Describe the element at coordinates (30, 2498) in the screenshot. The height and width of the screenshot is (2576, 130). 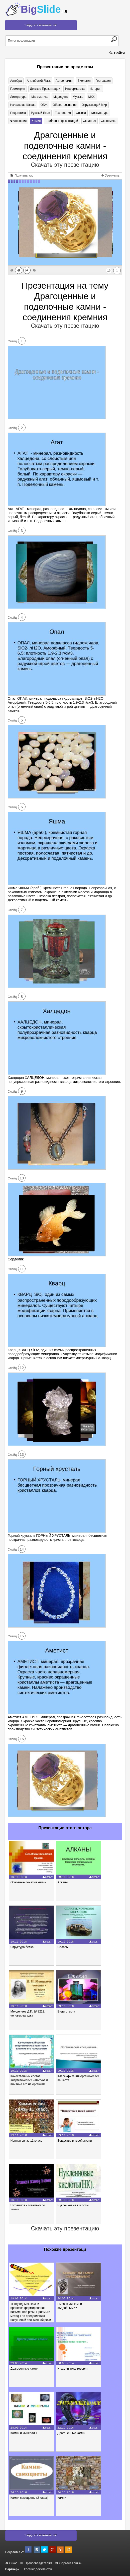
I see `Камни самоцветы (2 класс)` at that location.